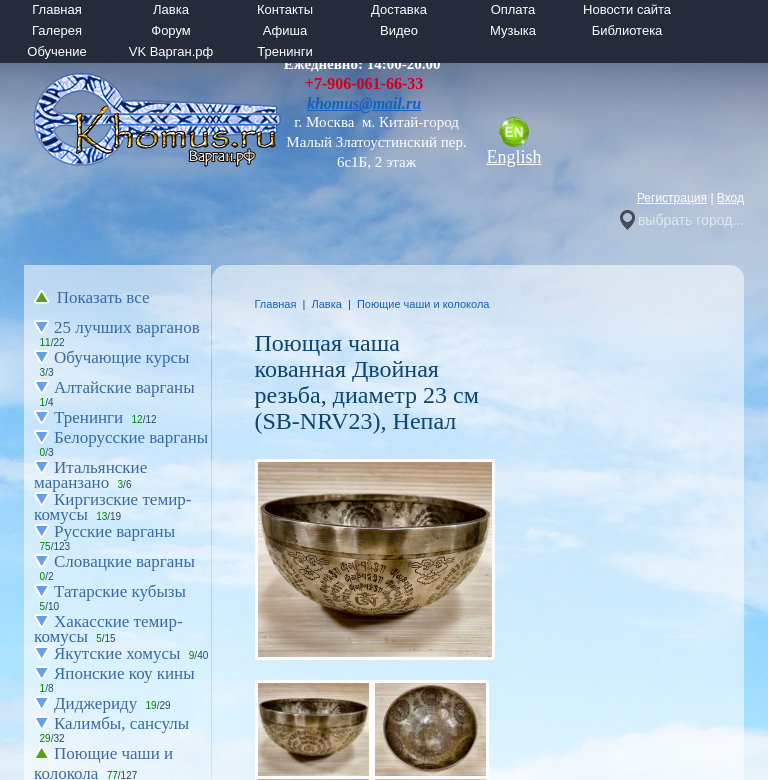 The image size is (768, 780). What do you see at coordinates (513, 9) in the screenshot?
I see `Оплата` at bounding box center [513, 9].